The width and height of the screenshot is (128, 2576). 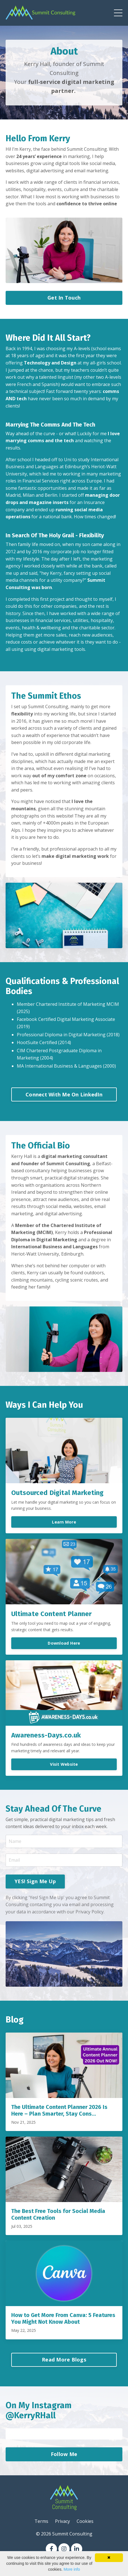 What do you see at coordinates (64, 297) in the screenshot?
I see `Get In Touch [button]` at bounding box center [64, 297].